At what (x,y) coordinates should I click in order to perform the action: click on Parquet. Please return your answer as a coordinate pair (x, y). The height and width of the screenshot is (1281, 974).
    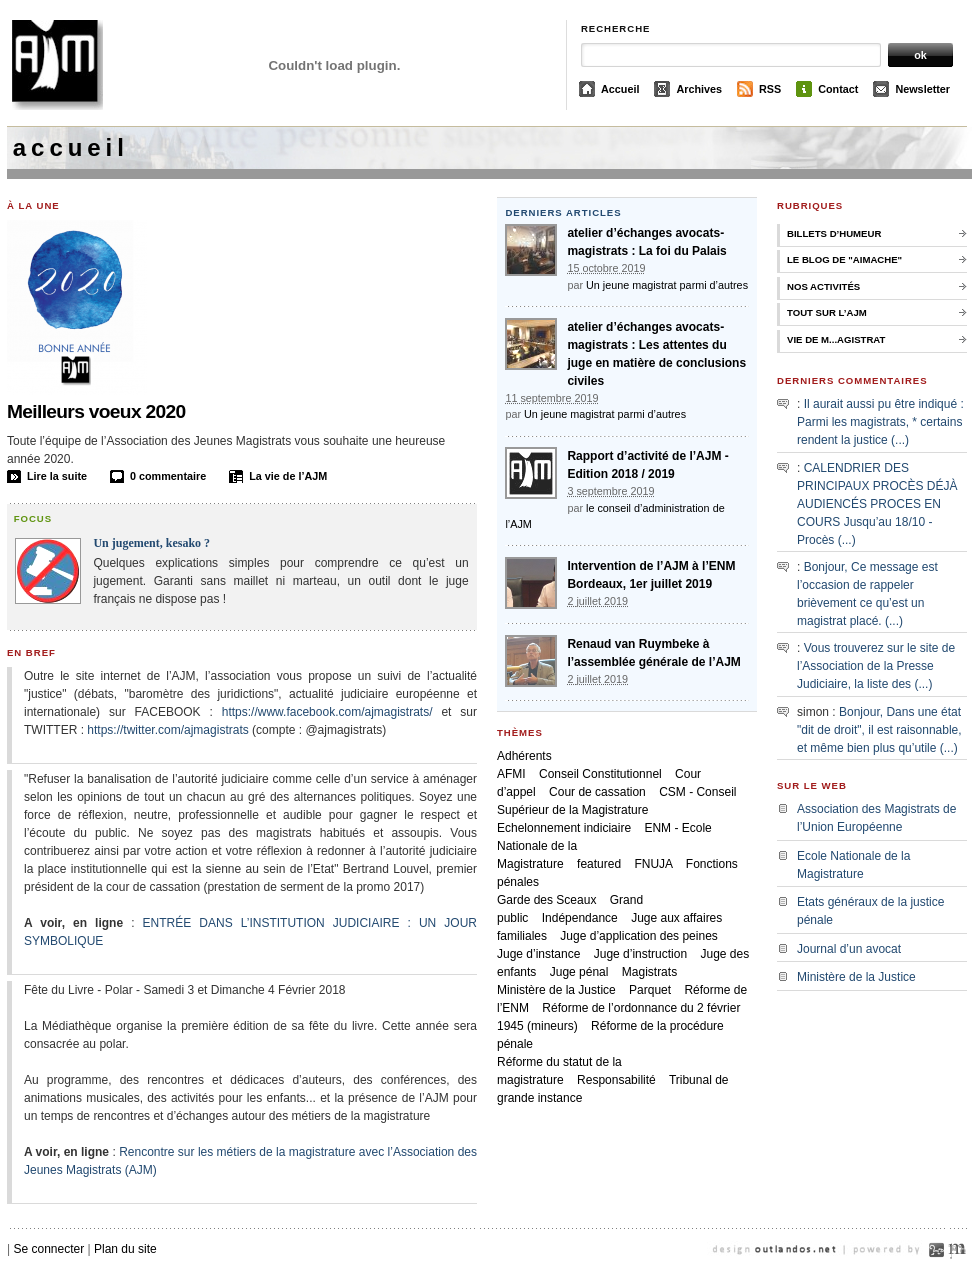
    Looking at the image, I should click on (650, 990).